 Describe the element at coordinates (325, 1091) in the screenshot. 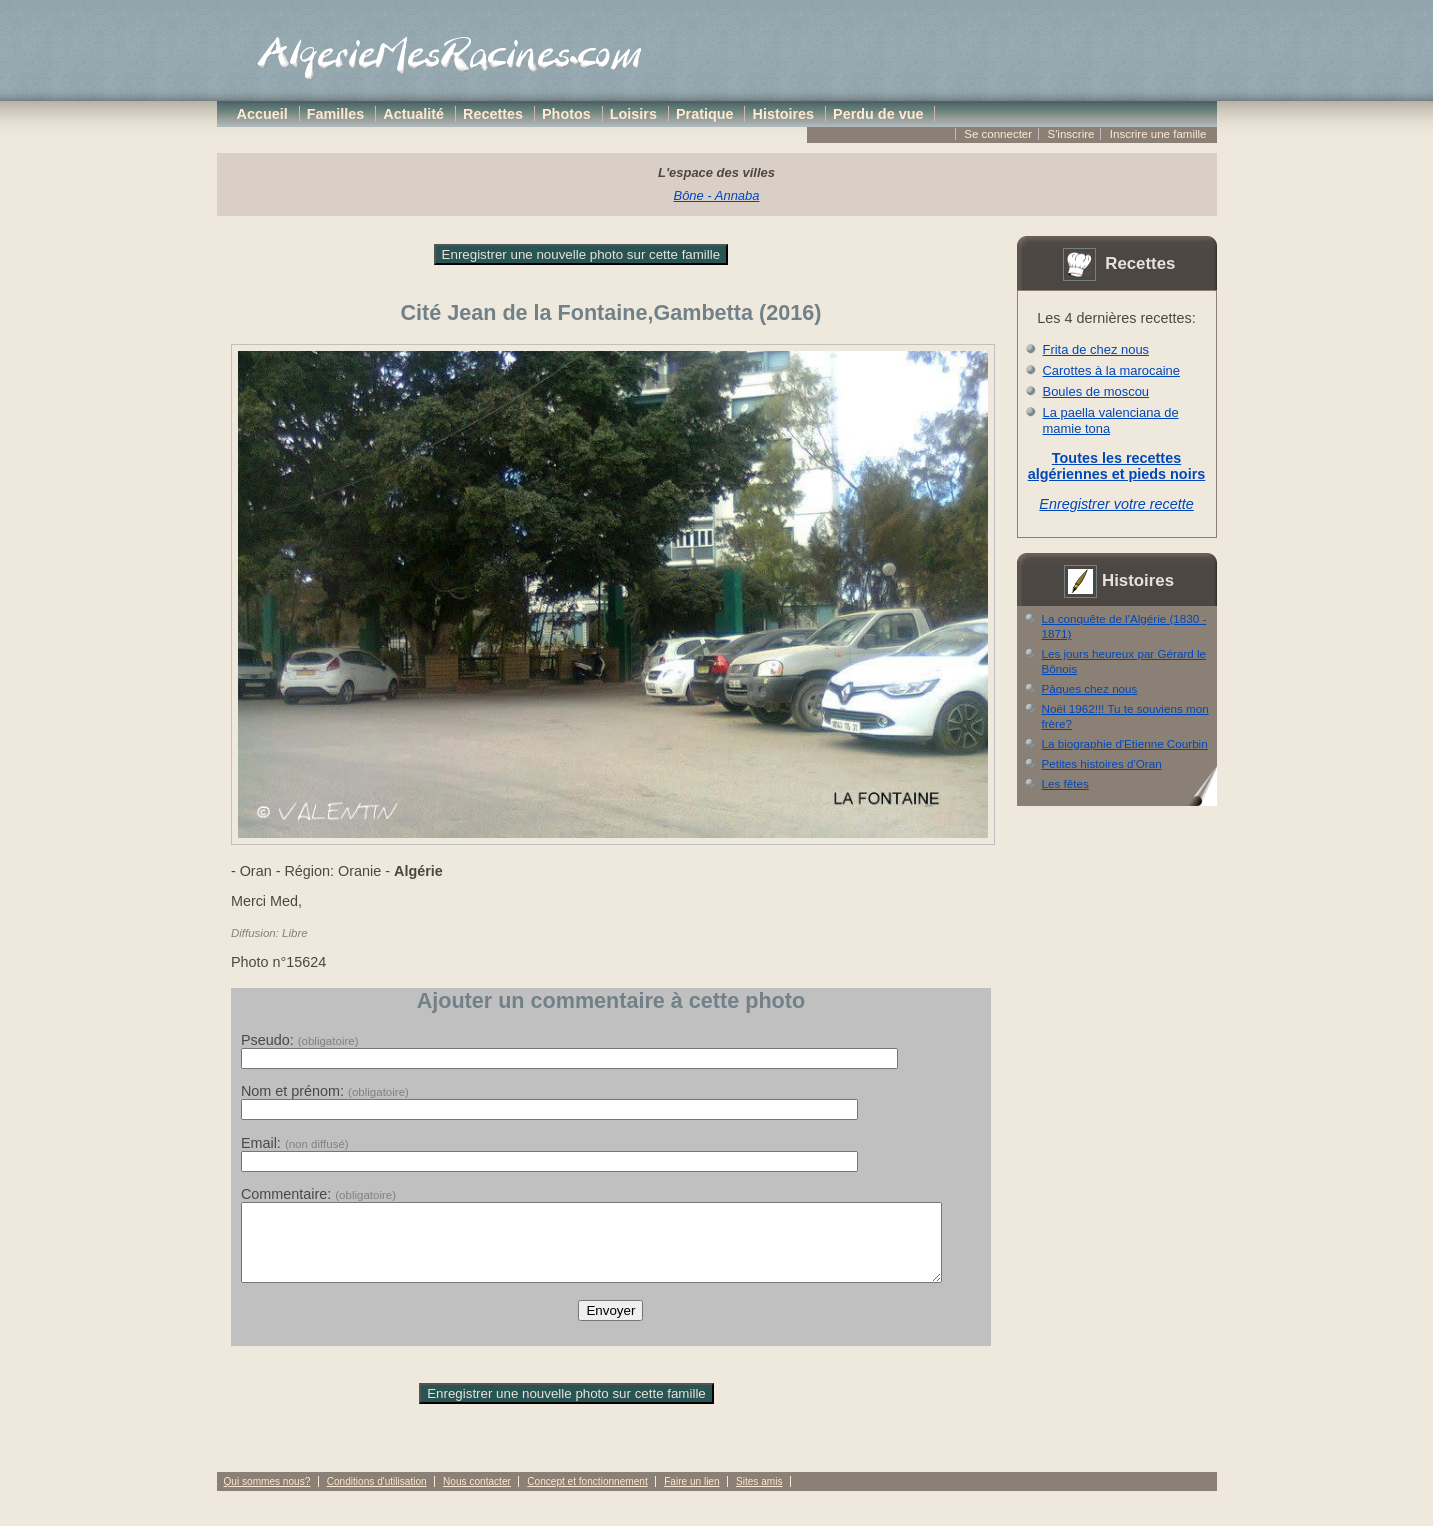

I see `Nom et prénom:` at that location.